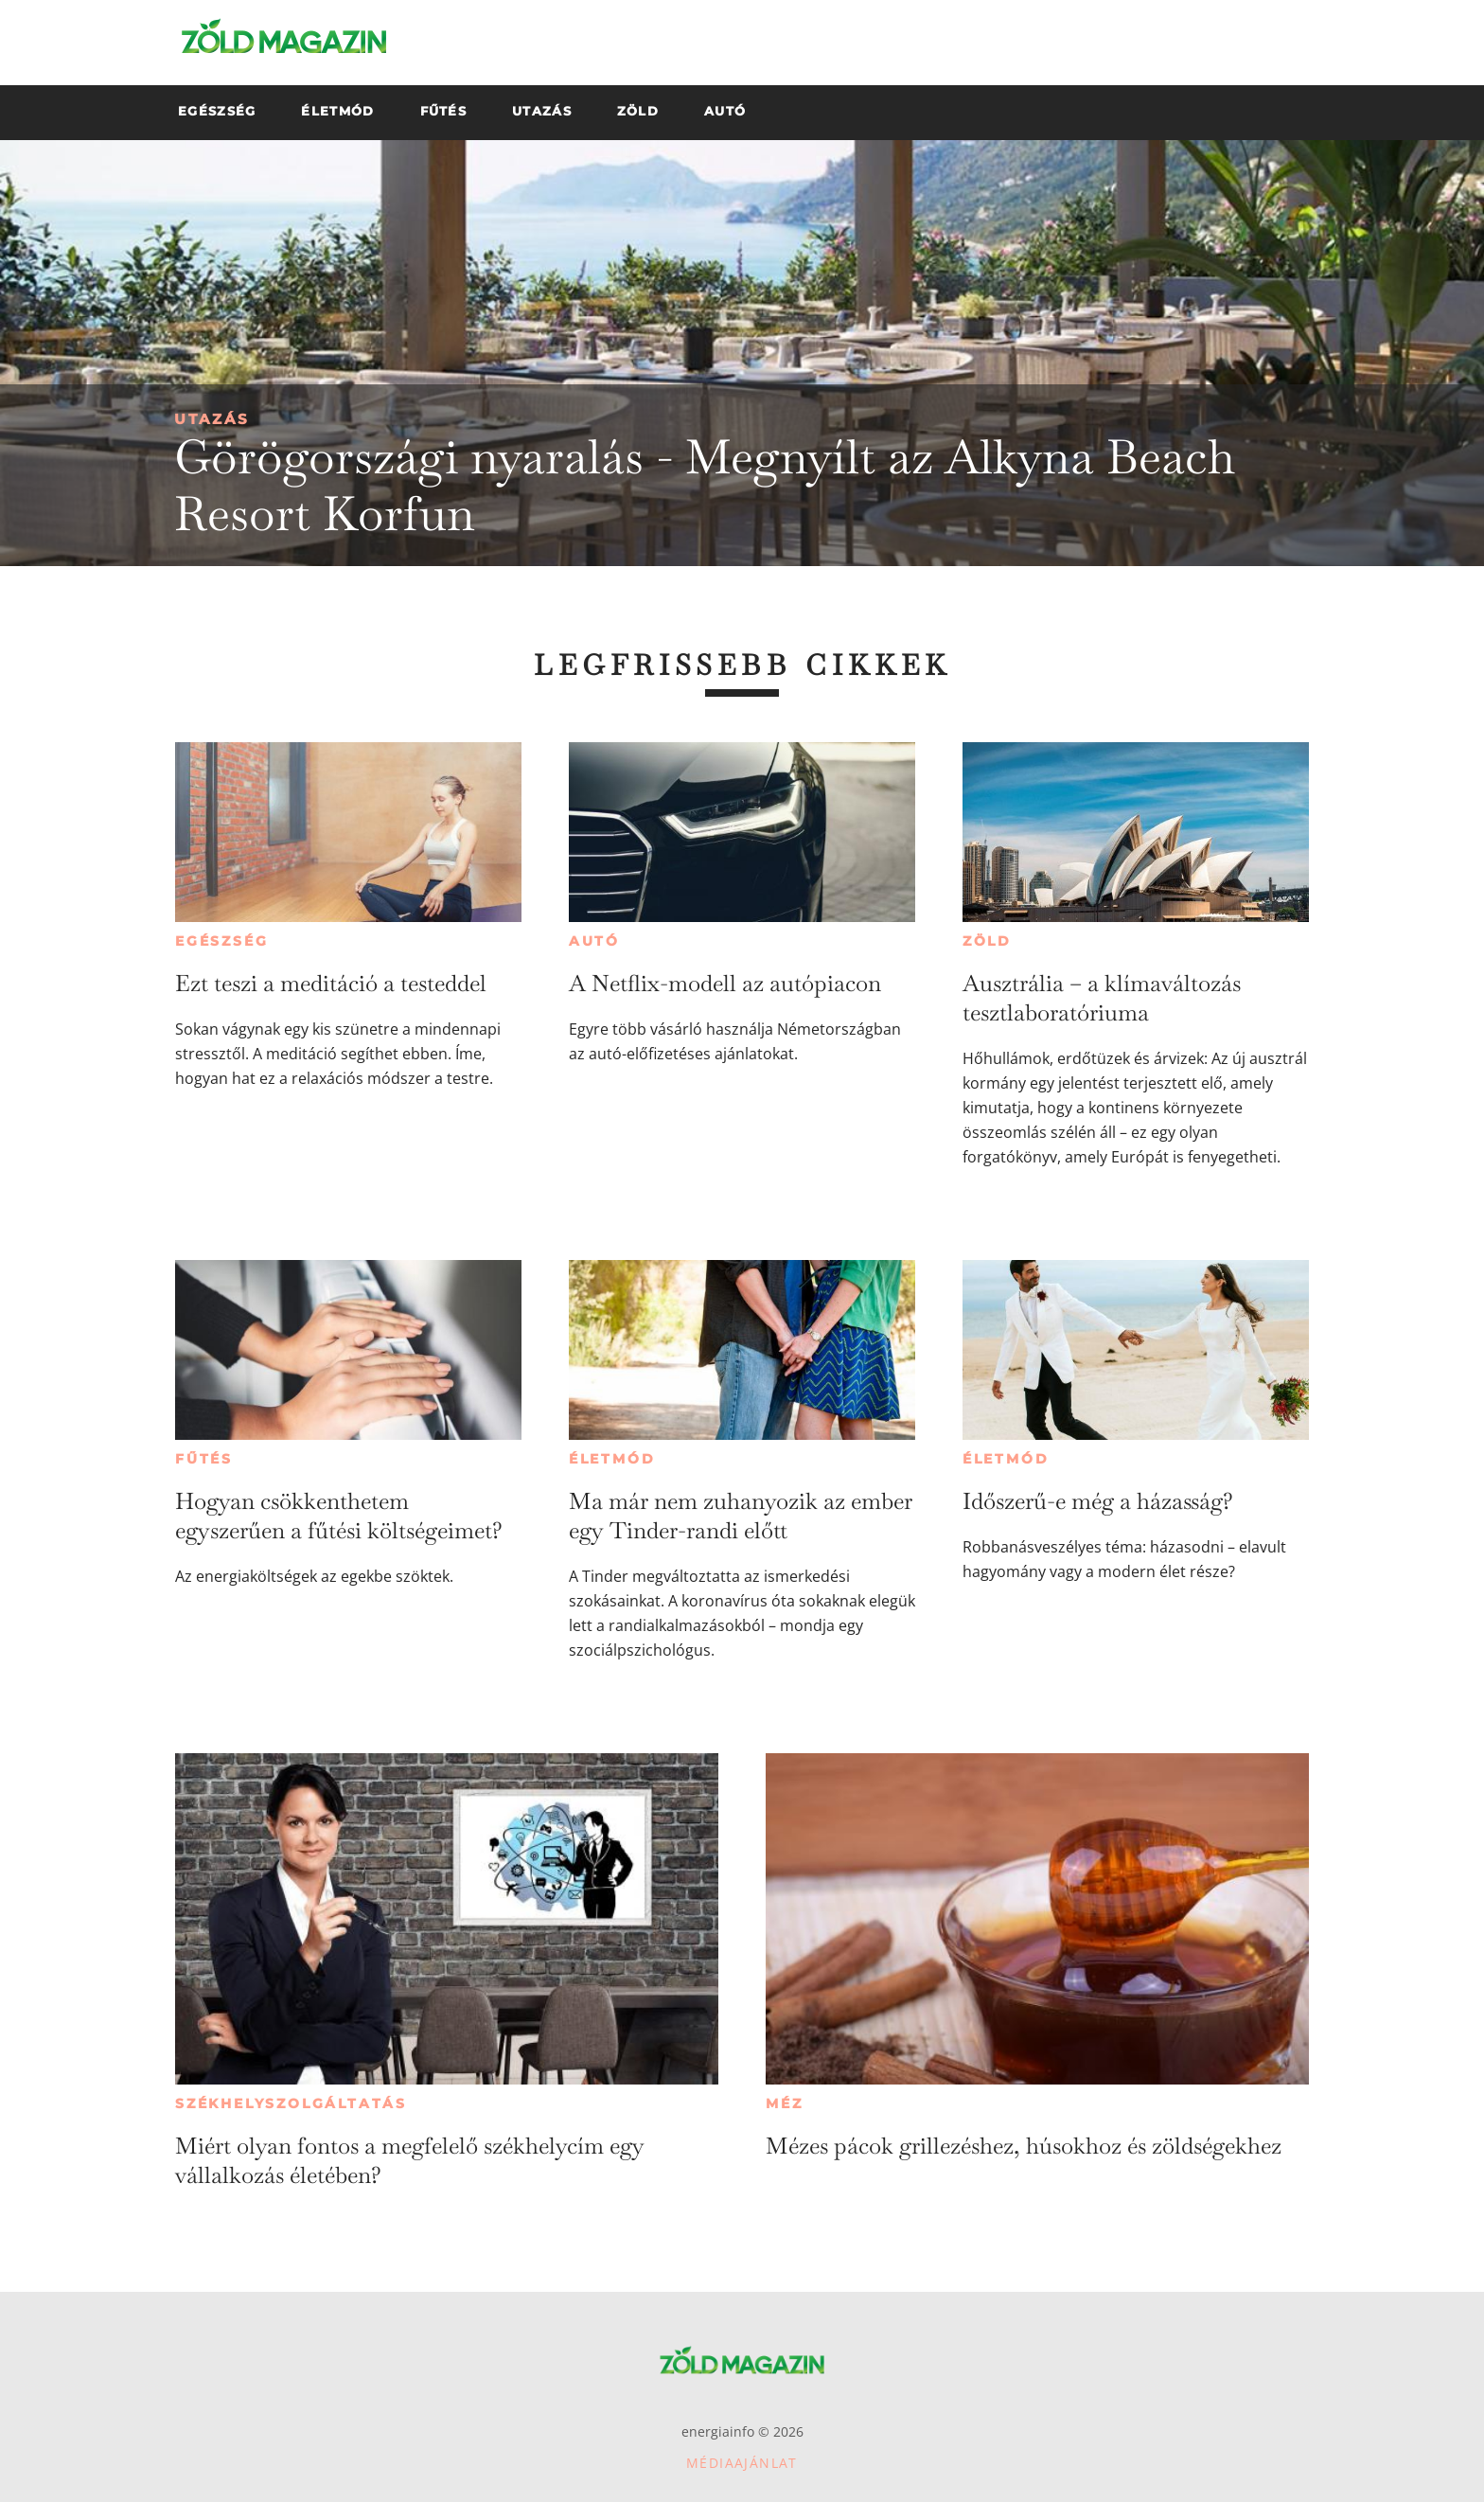 The image size is (1484, 2502). Describe the element at coordinates (204, 1458) in the screenshot. I see `Fűtés` at that location.